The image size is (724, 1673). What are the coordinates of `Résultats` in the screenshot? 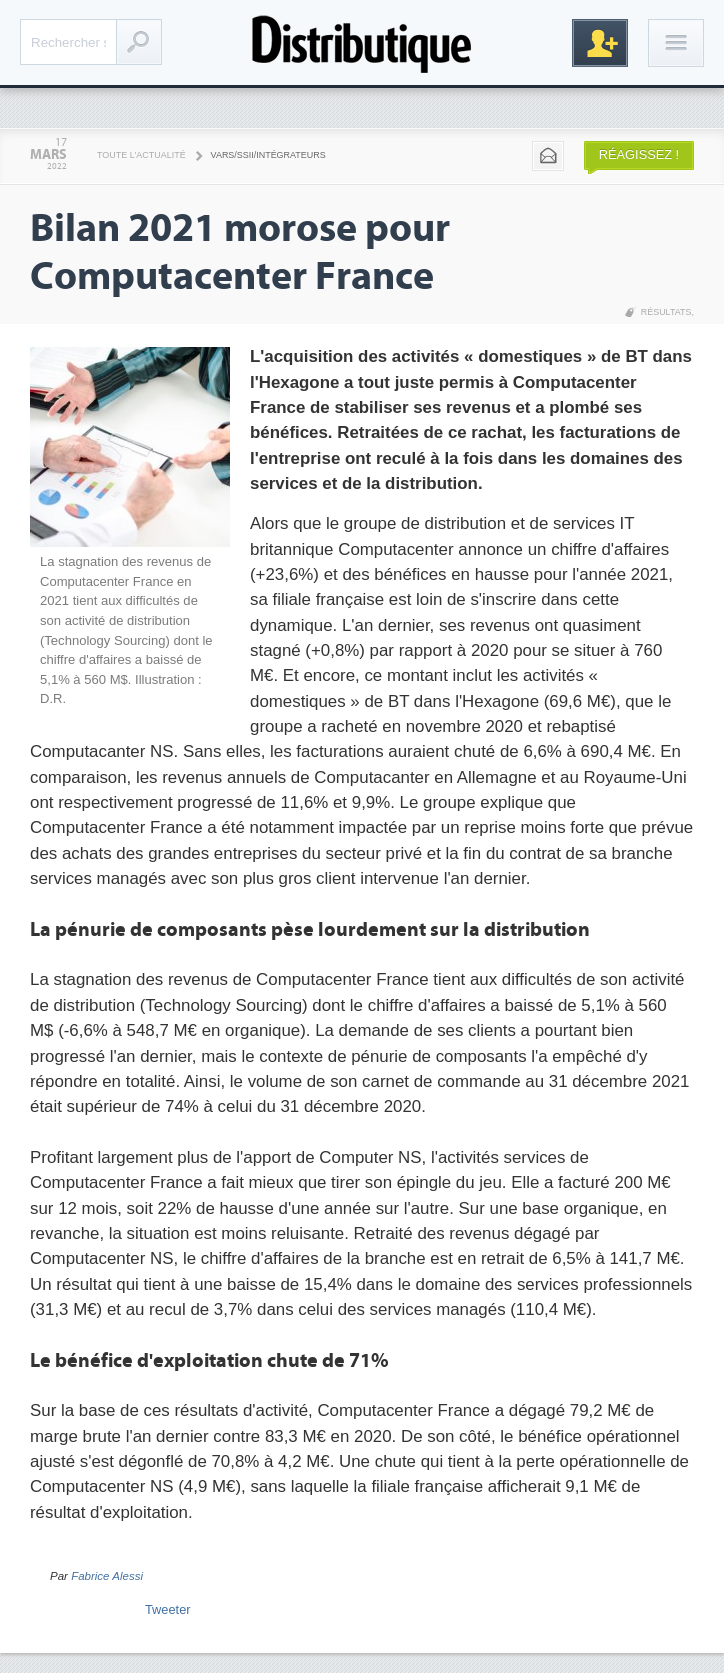 It's located at (666, 312).